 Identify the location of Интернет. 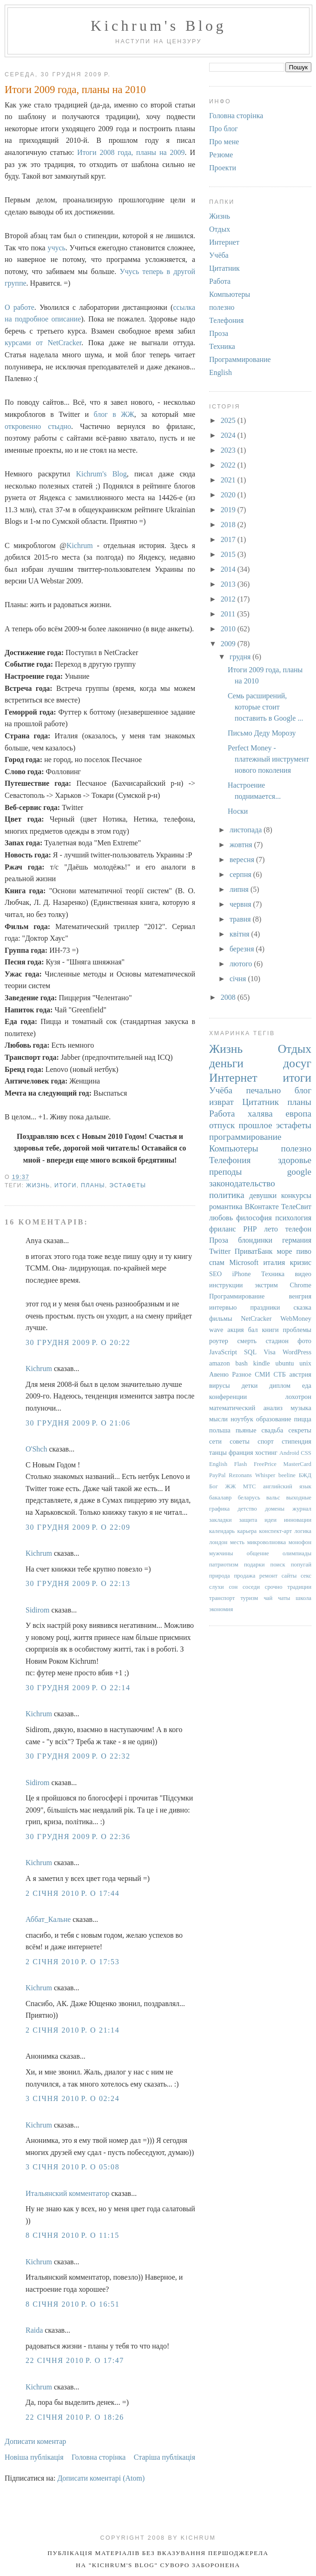
(224, 242).